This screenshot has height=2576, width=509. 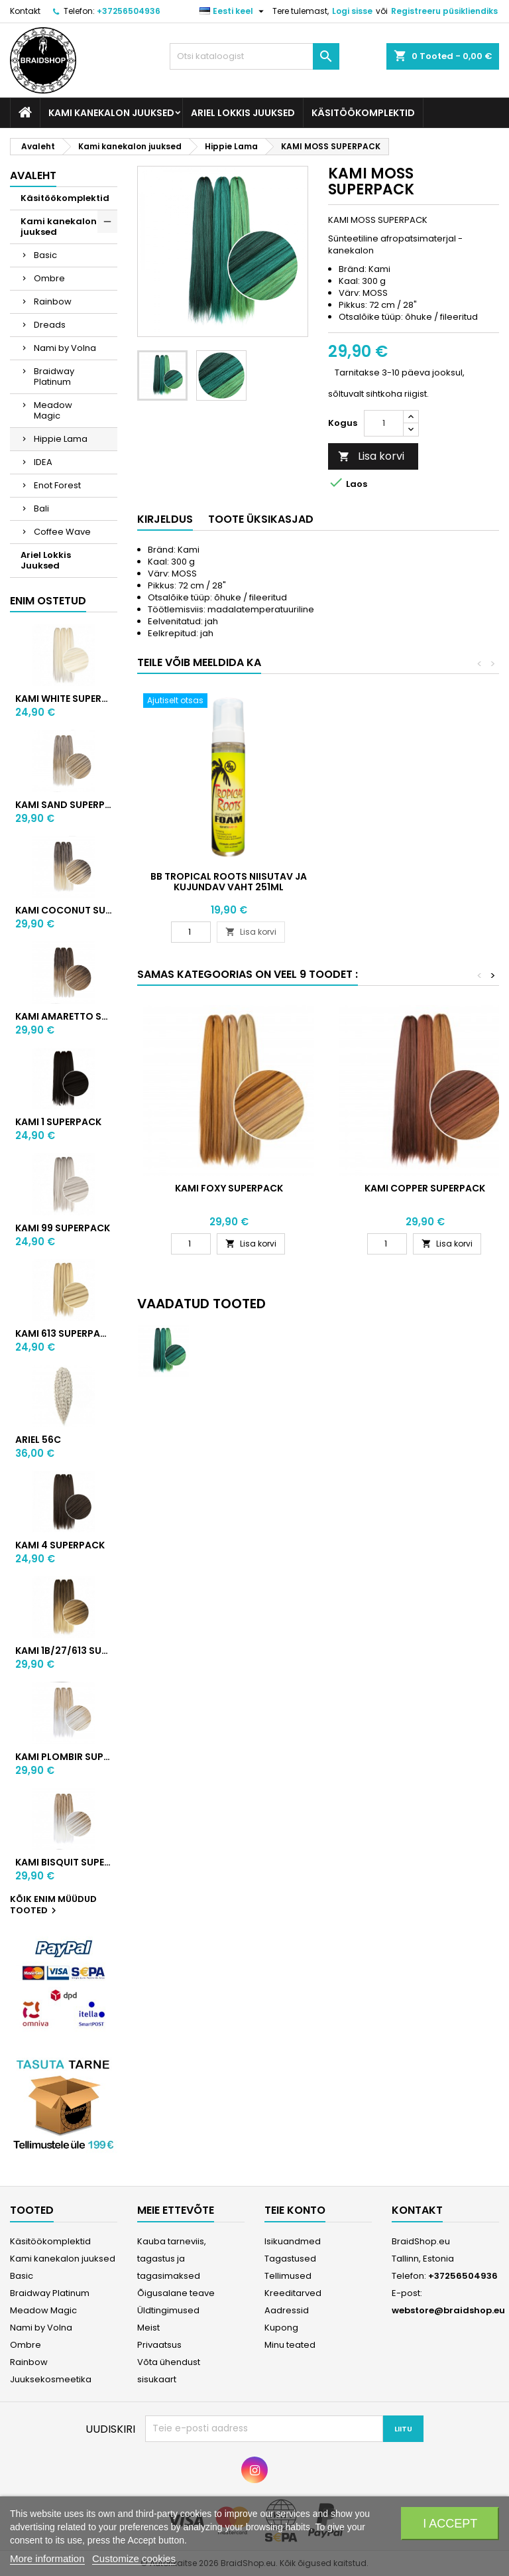 What do you see at coordinates (41, 508) in the screenshot?
I see `Bali` at bounding box center [41, 508].